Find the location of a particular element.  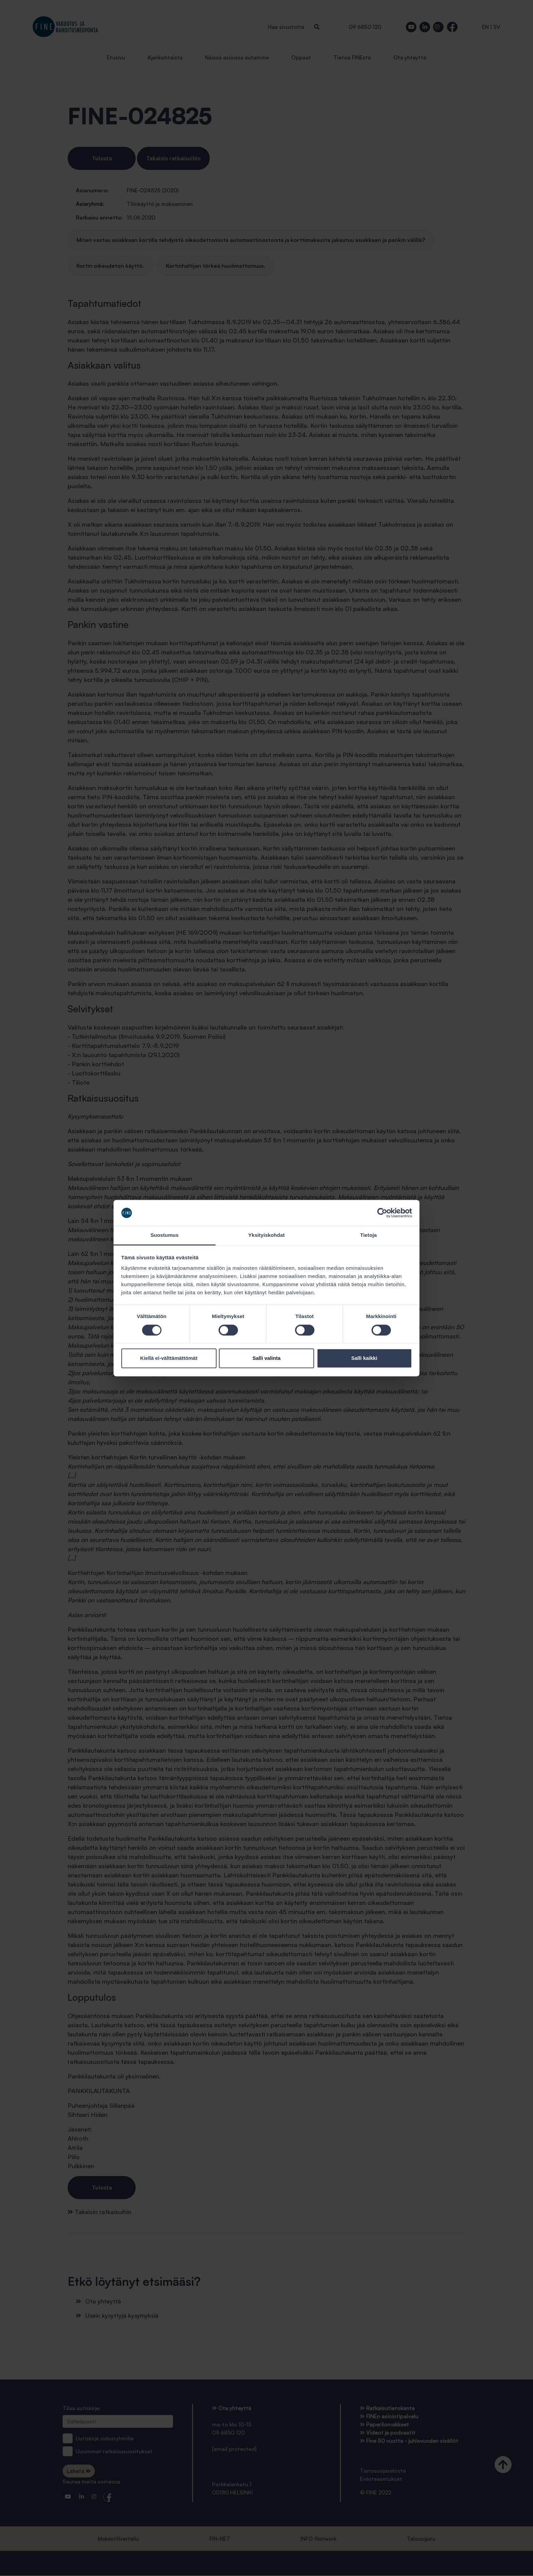

Tietoja [tab] is located at coordinates (368, 1235).